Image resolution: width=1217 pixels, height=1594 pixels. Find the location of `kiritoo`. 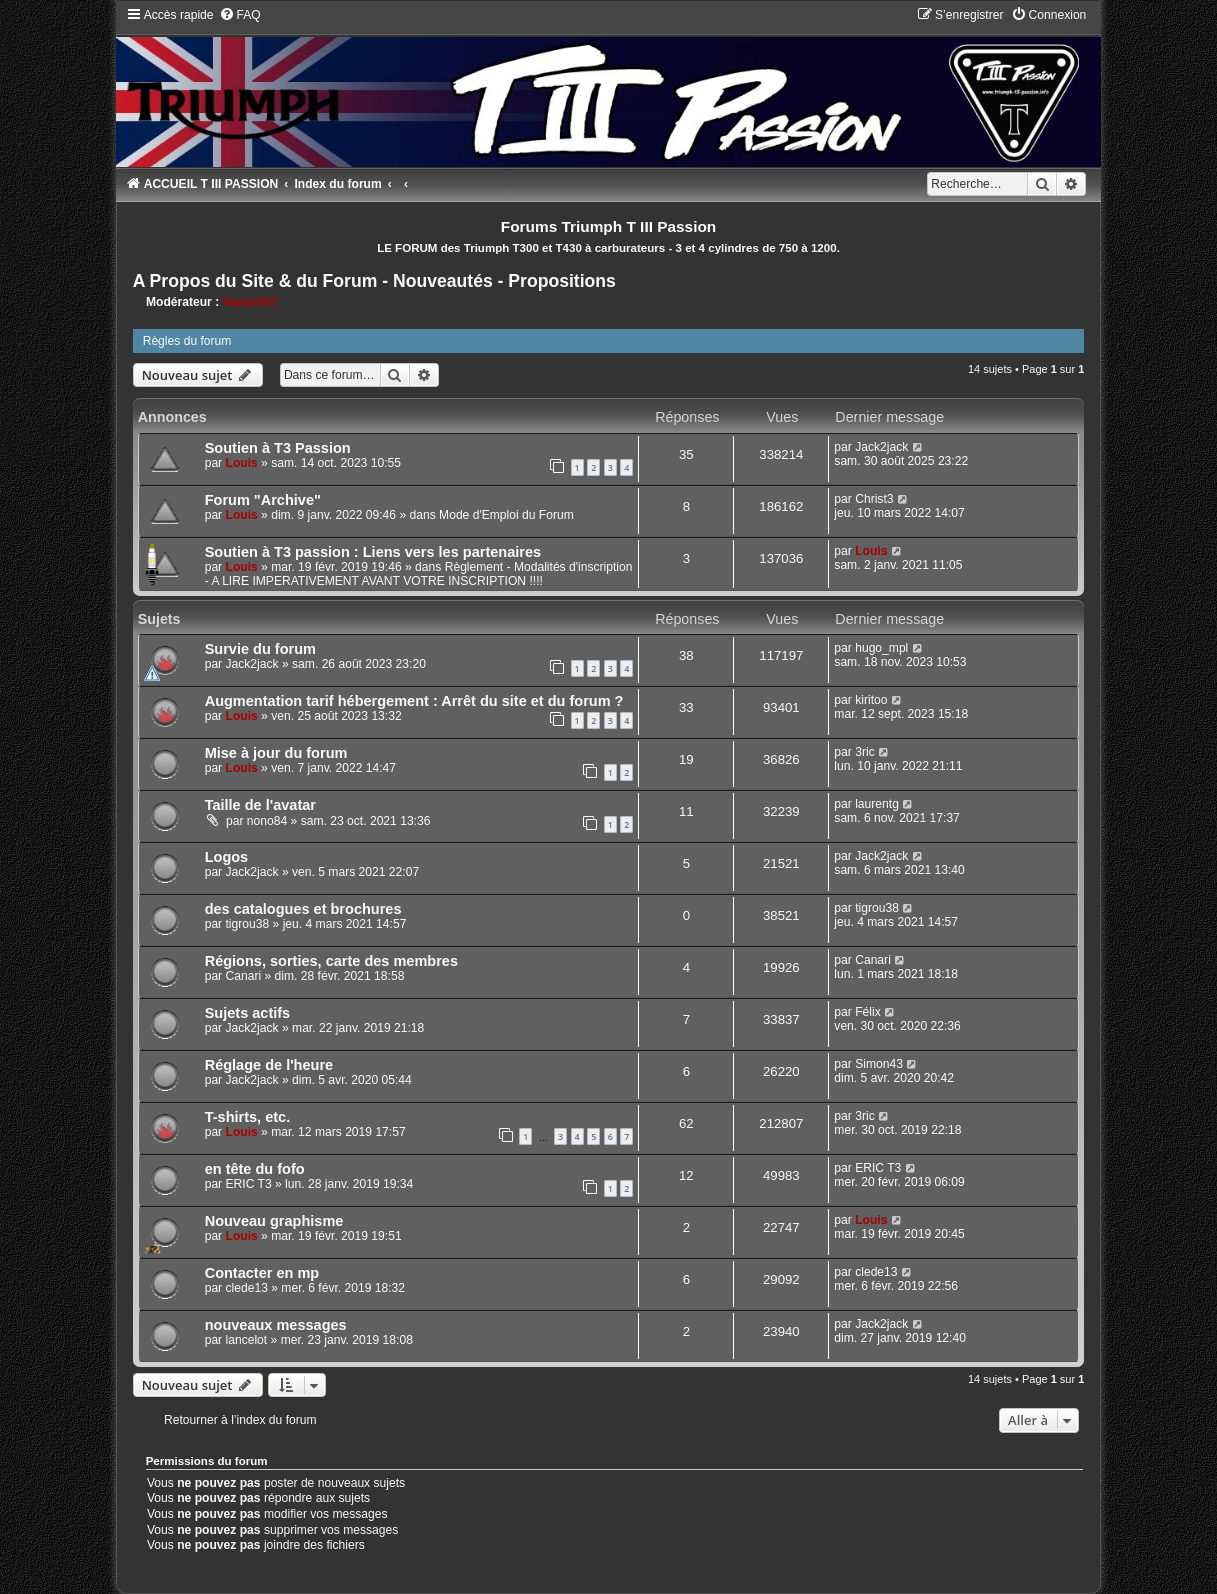

kiritoo is located at coordinates (871, 700).